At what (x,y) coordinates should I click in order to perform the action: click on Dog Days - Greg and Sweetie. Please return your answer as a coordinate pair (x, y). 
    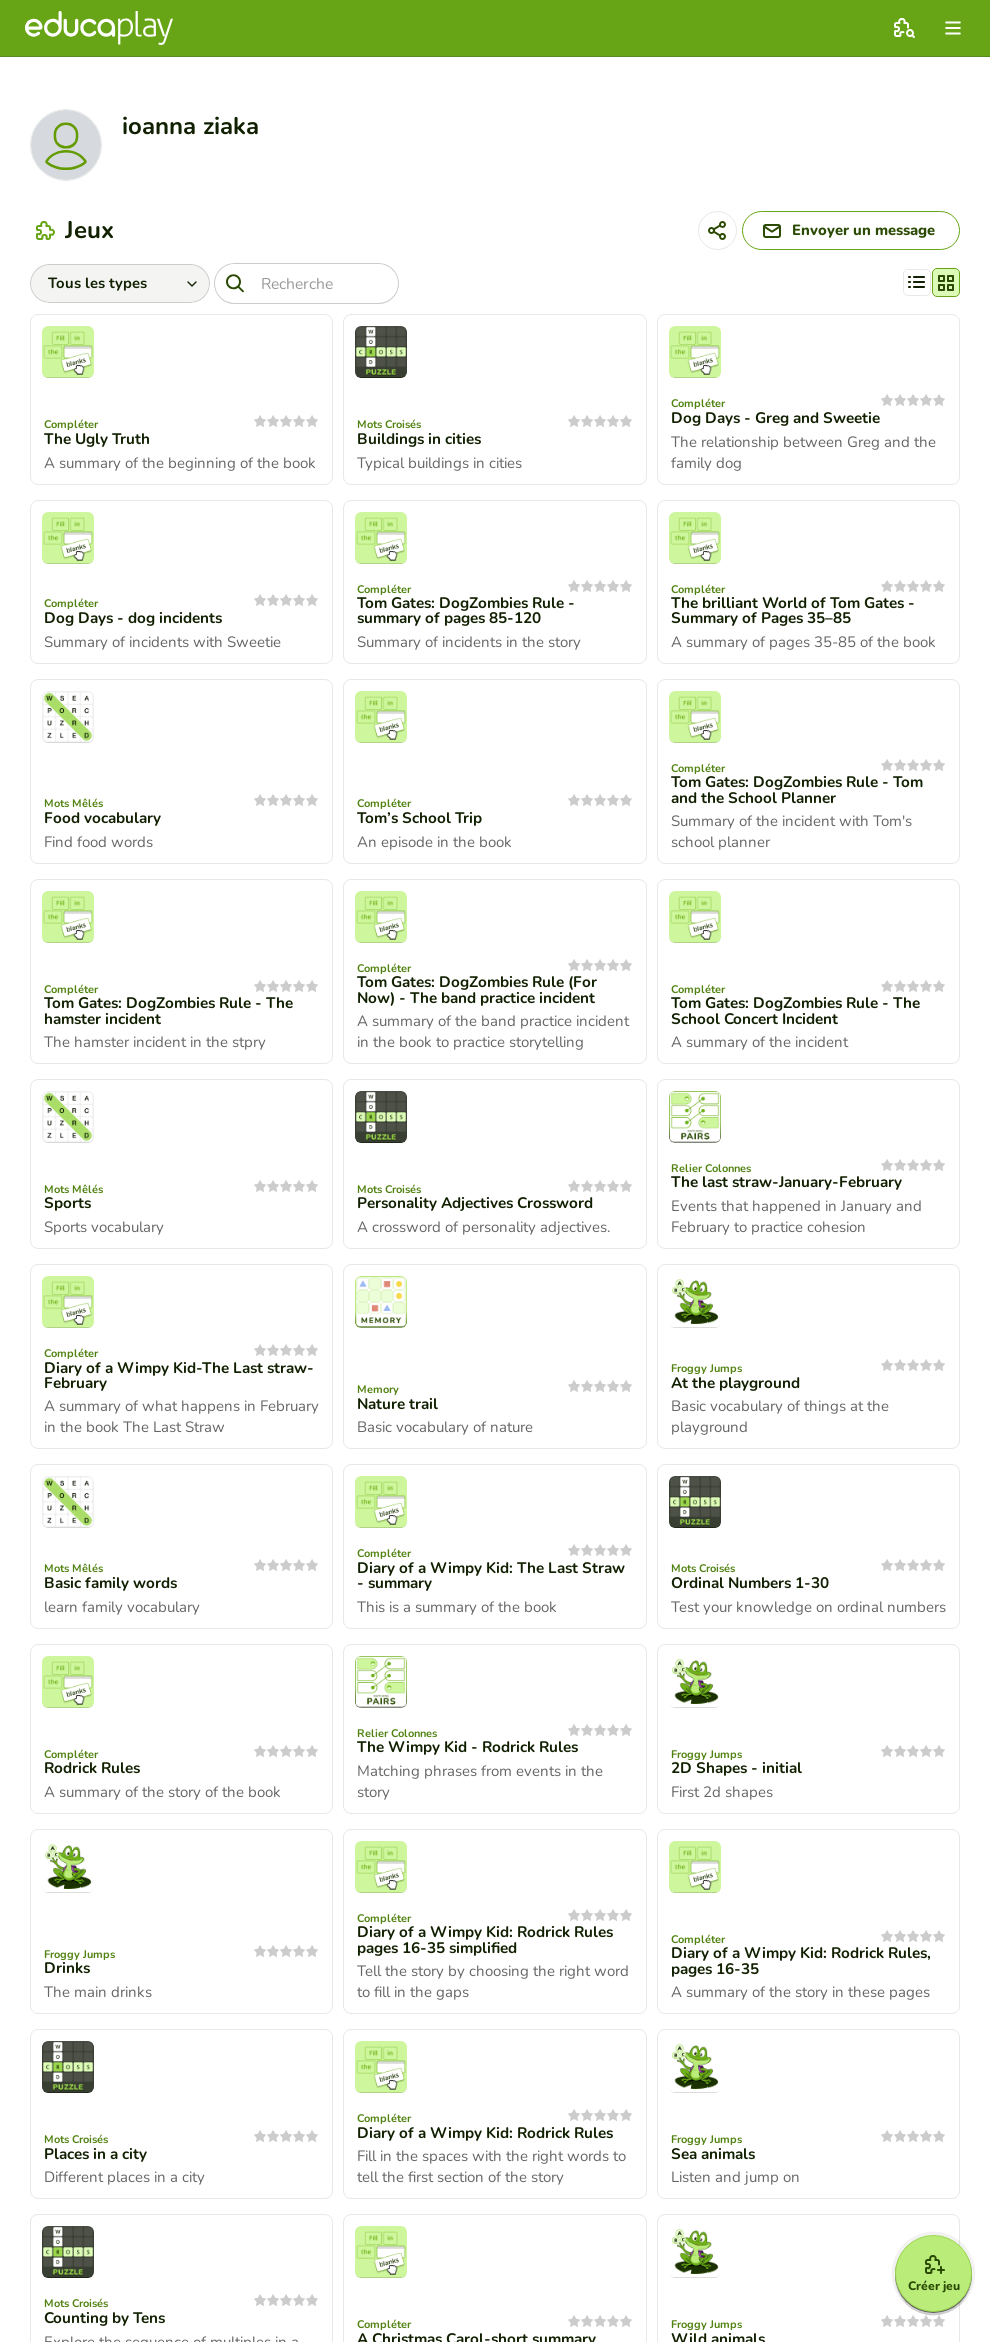
    Looking at the image, I should click on (781, 423).